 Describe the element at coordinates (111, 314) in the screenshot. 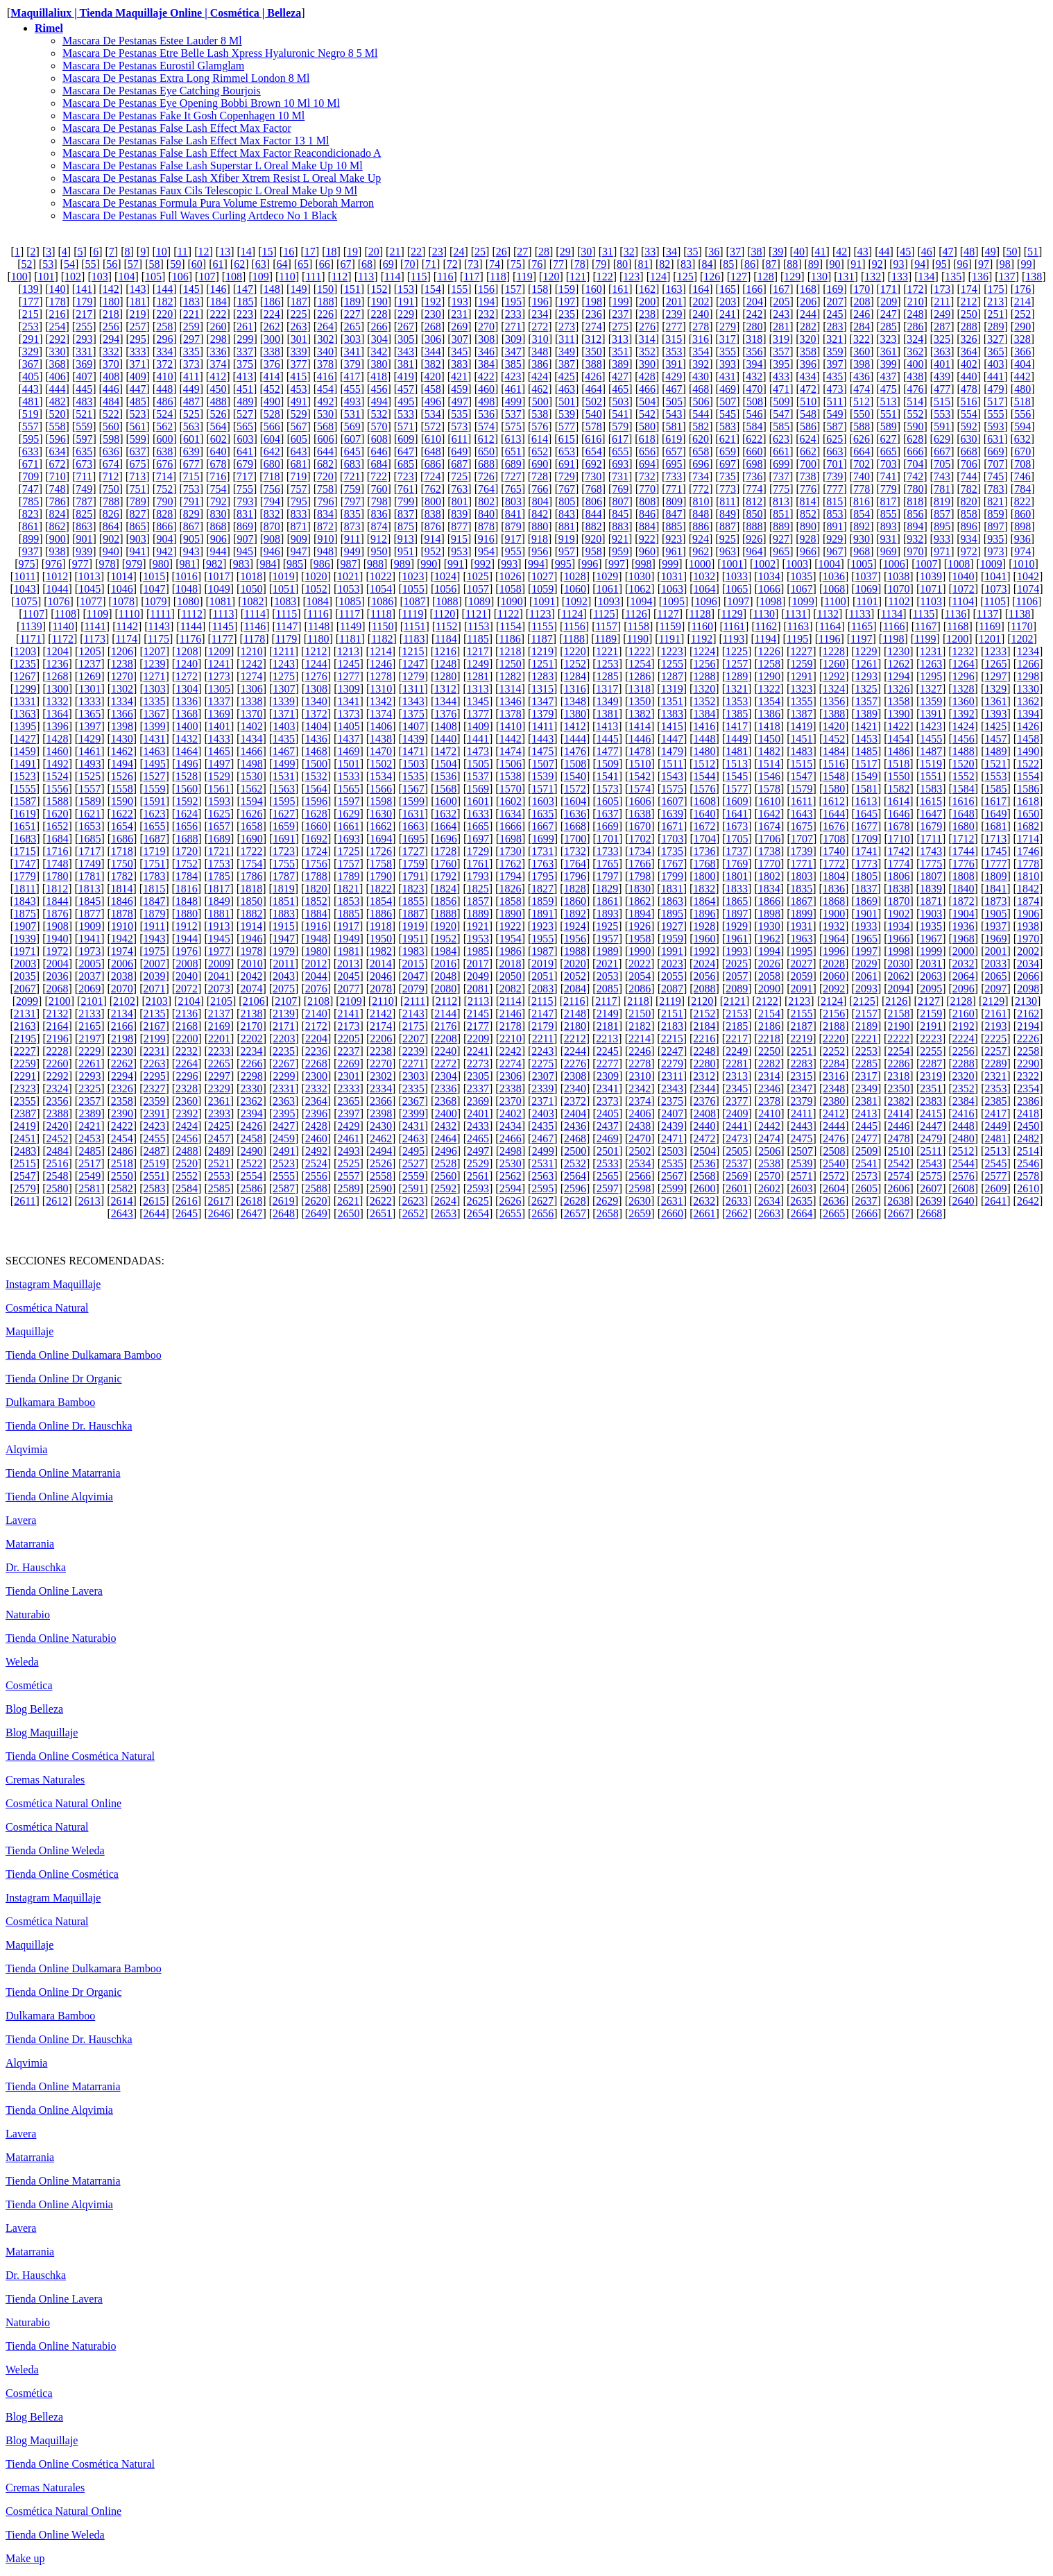

I see `218` at that location.